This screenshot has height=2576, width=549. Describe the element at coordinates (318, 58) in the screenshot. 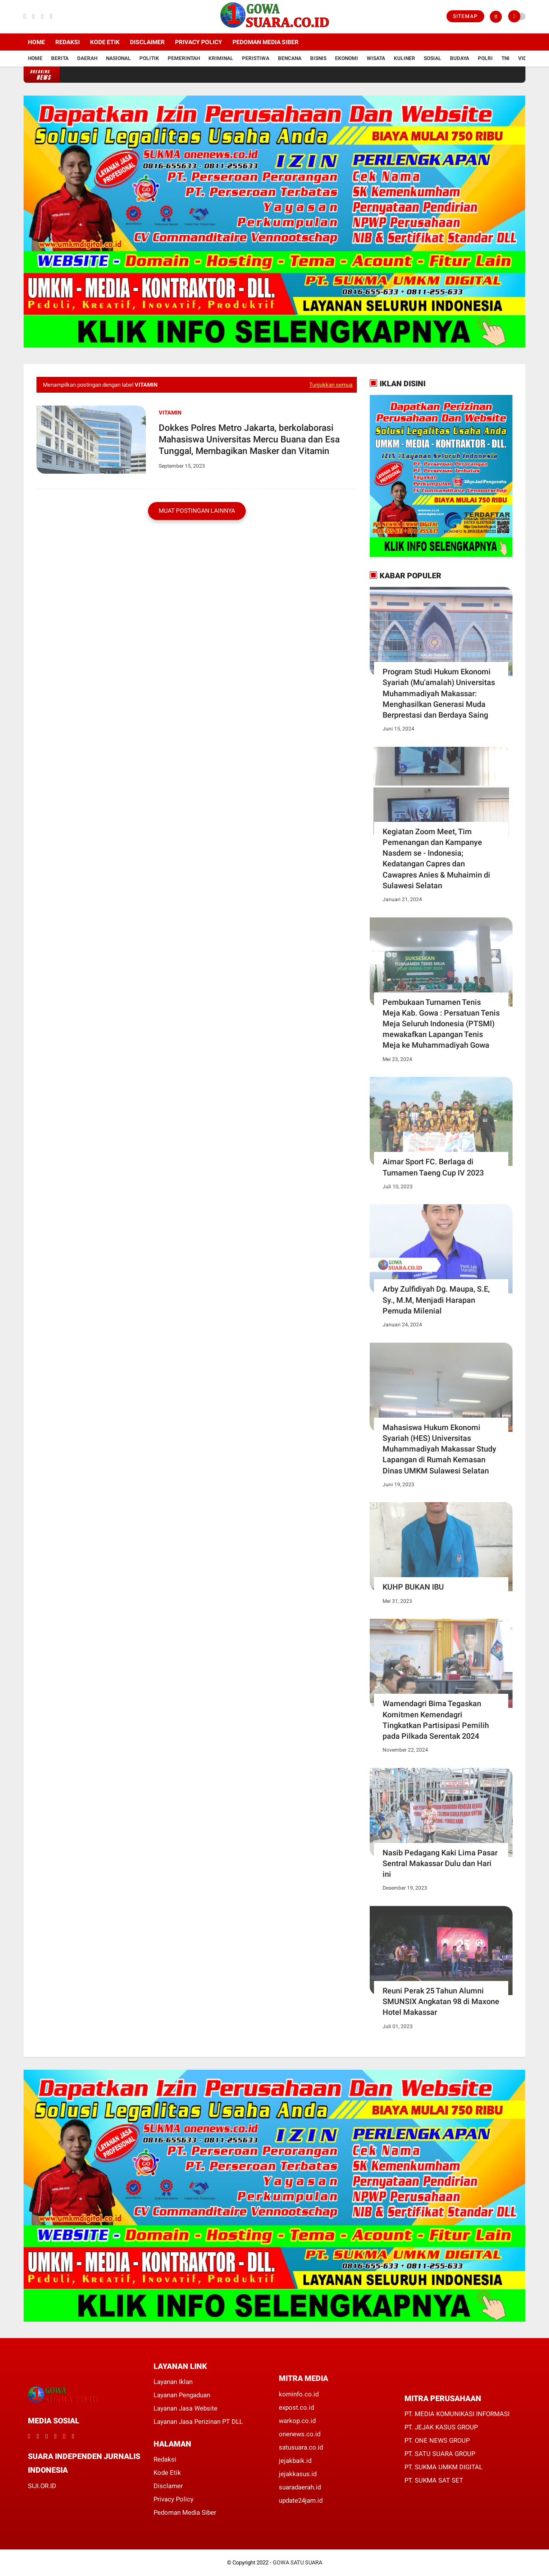

I see `Bisnis` at that location.